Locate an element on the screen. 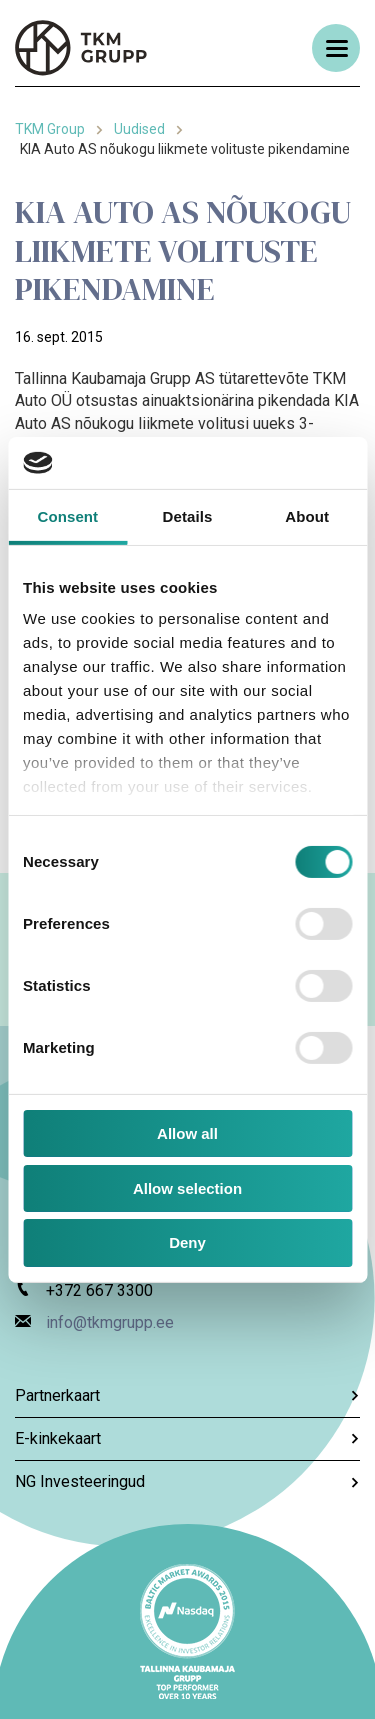 The width and height of the screenshot is (375, 1719). E-kinkekaart is located at coordinates (187, 1438).